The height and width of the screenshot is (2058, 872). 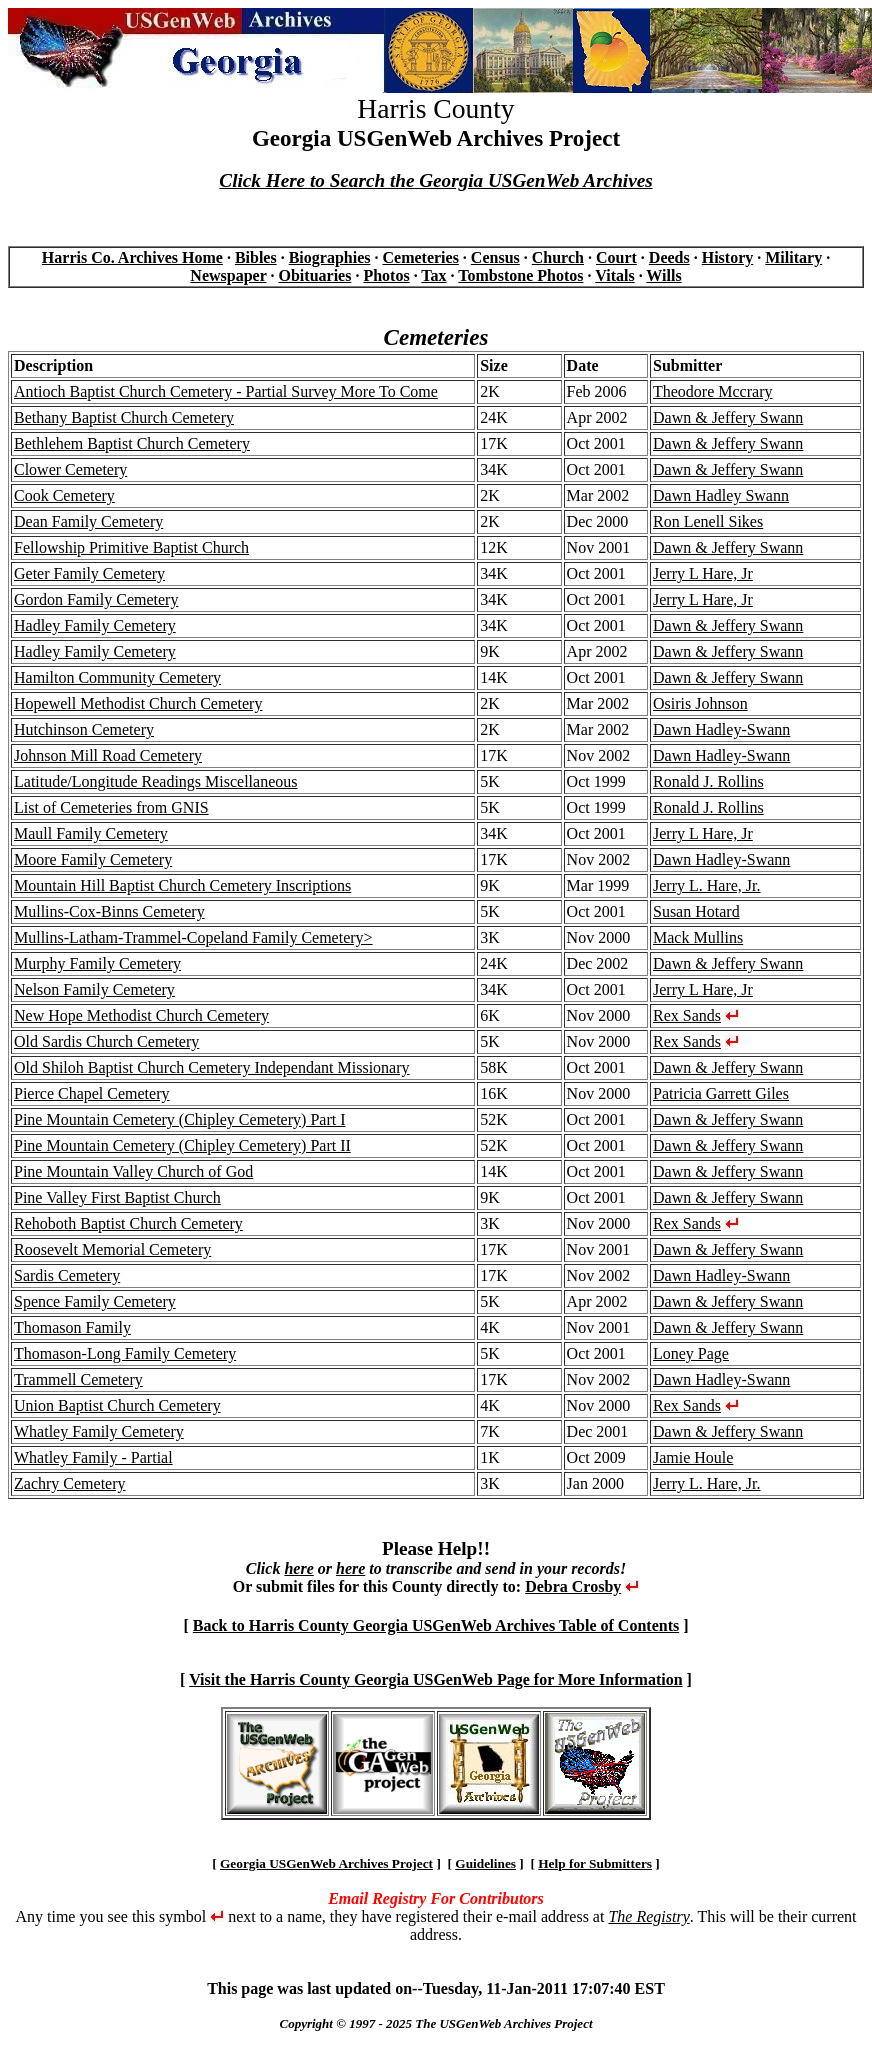 What do you see at coordinates (182, 885) in the screenshot?
I see `Mountain Hill Baptist Church Cemetery Inscriptions` at bounding box center [182, 885].